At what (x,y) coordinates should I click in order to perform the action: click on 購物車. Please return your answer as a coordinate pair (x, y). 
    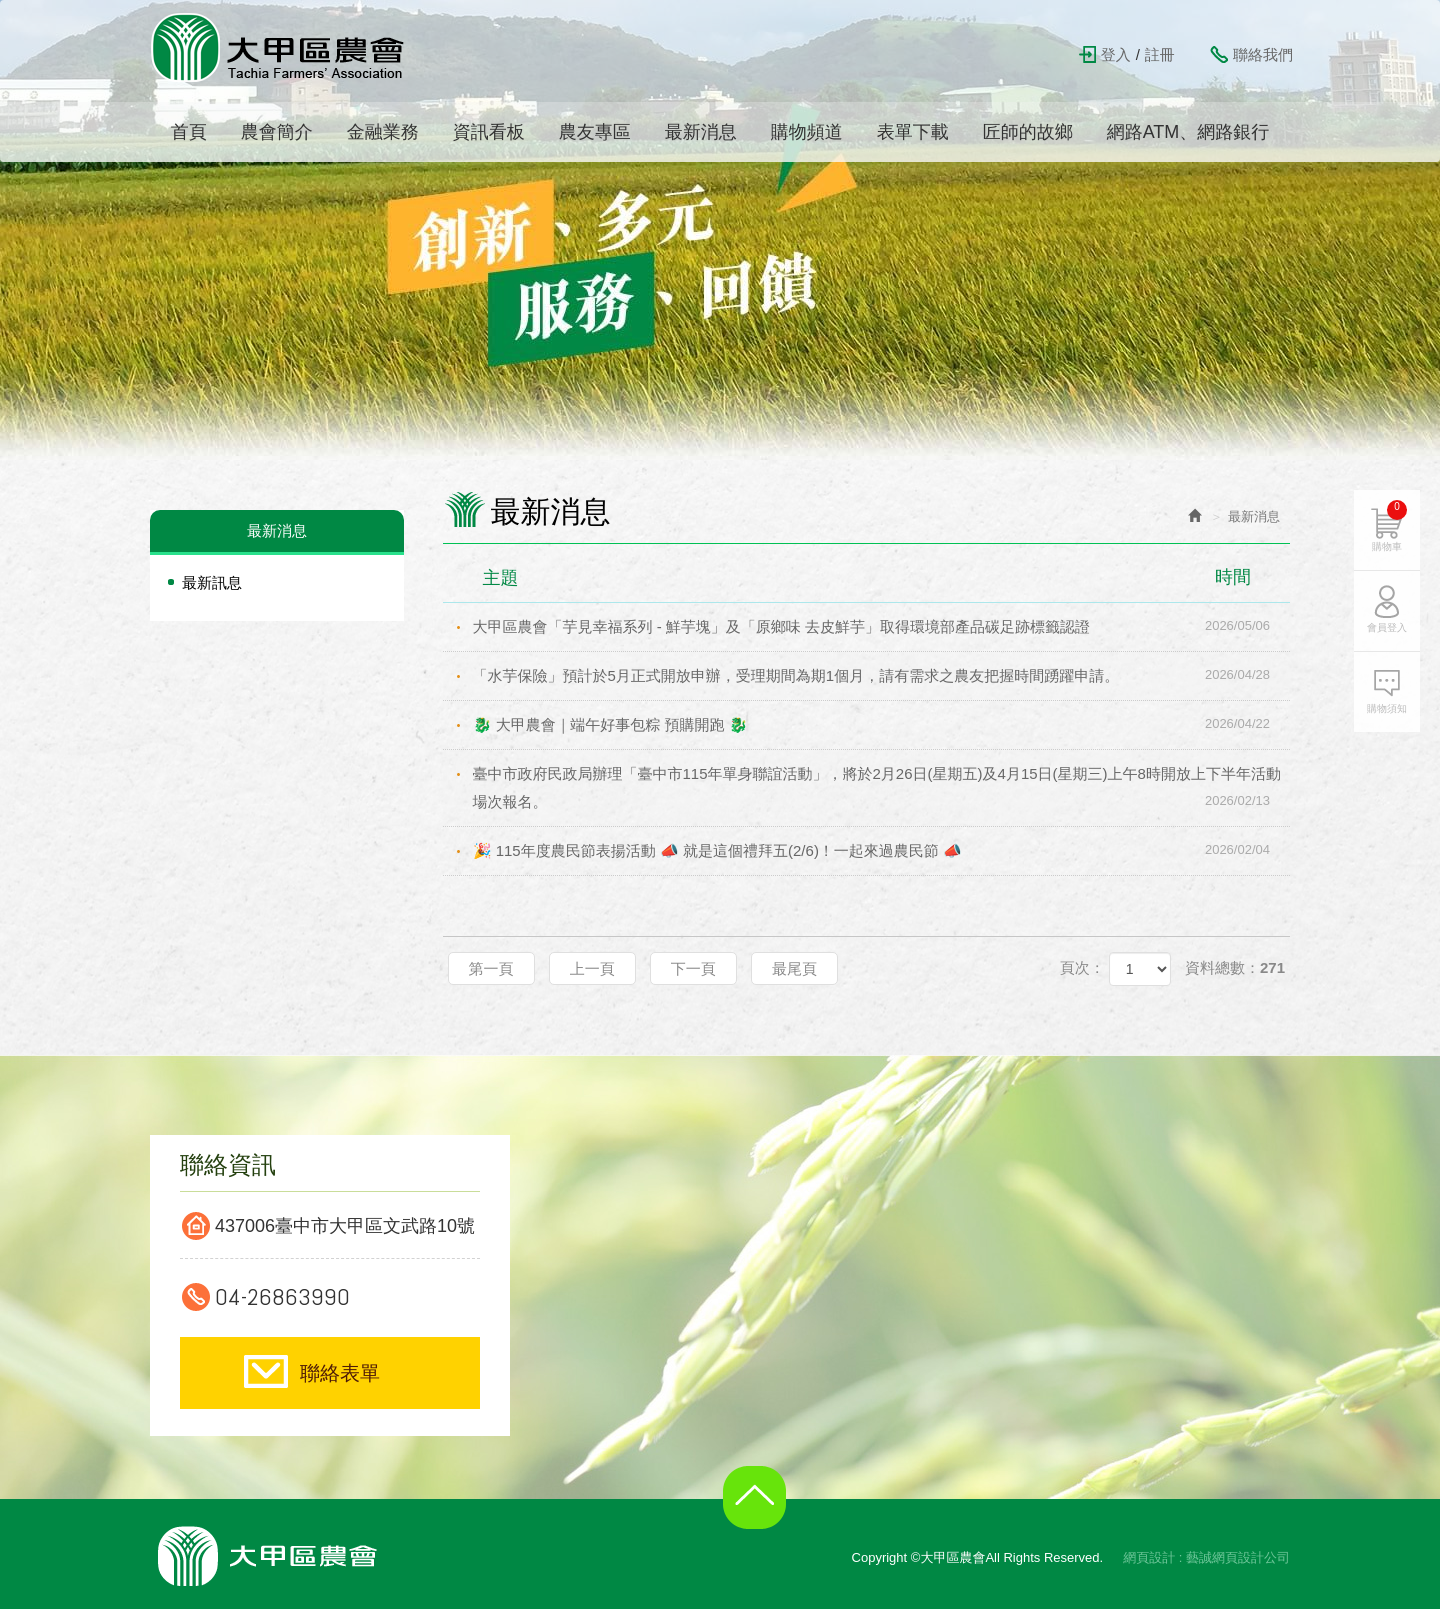
    Looking at the image, I should click on (1389, 526).